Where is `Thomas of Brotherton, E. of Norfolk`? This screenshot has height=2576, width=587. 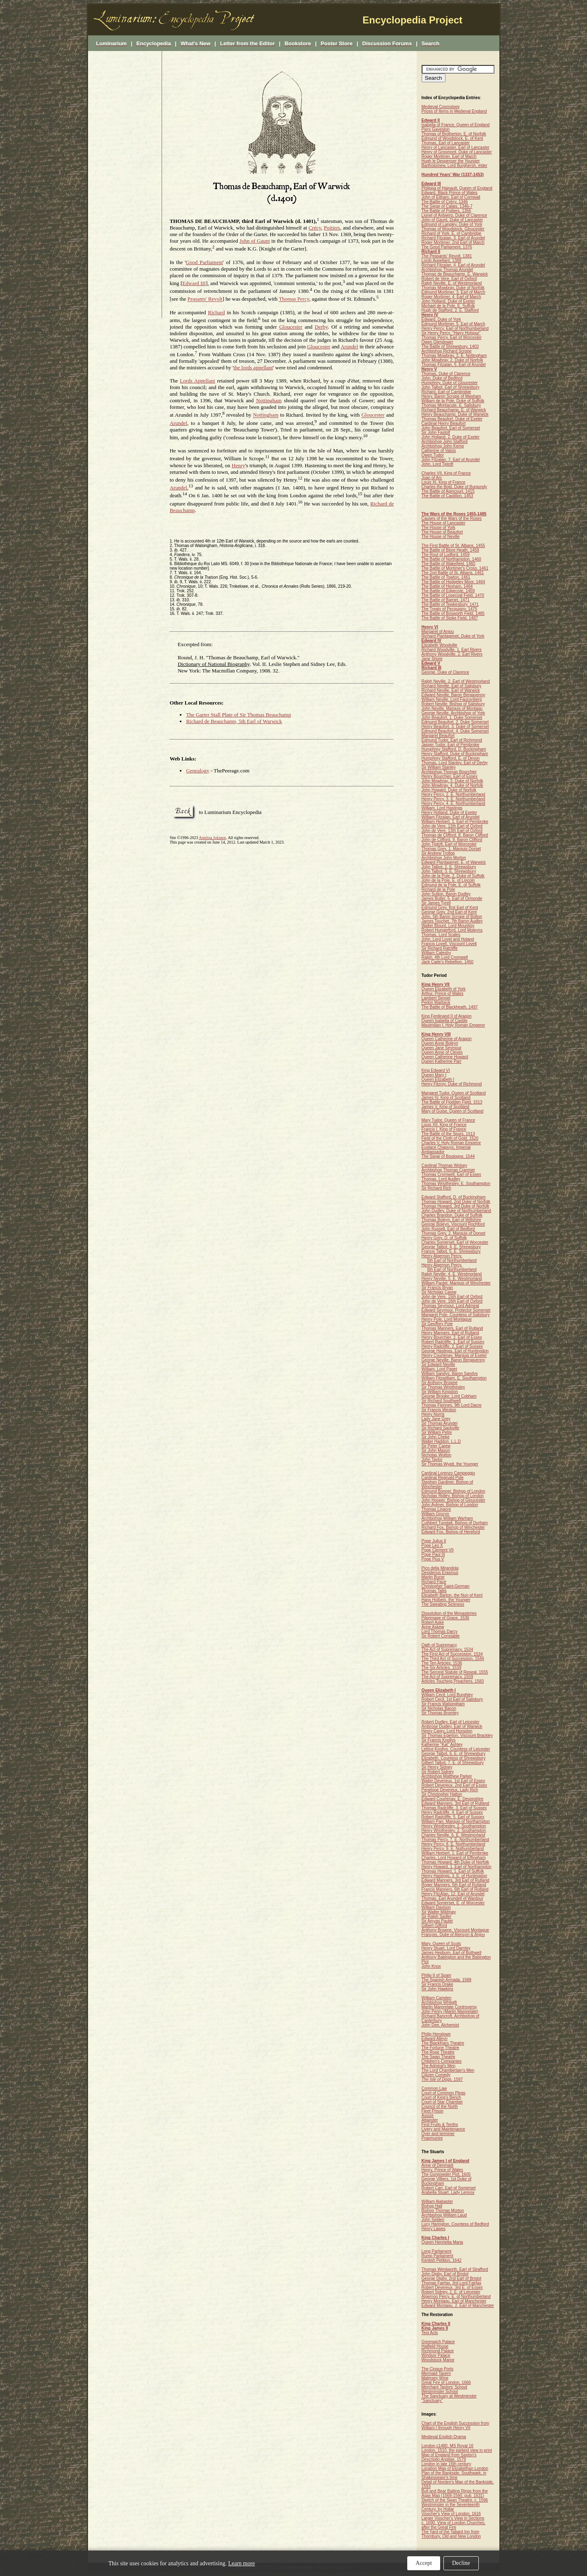 Thomas of Brotherton, E. of Norfolk is located at coordinates (454, 134).